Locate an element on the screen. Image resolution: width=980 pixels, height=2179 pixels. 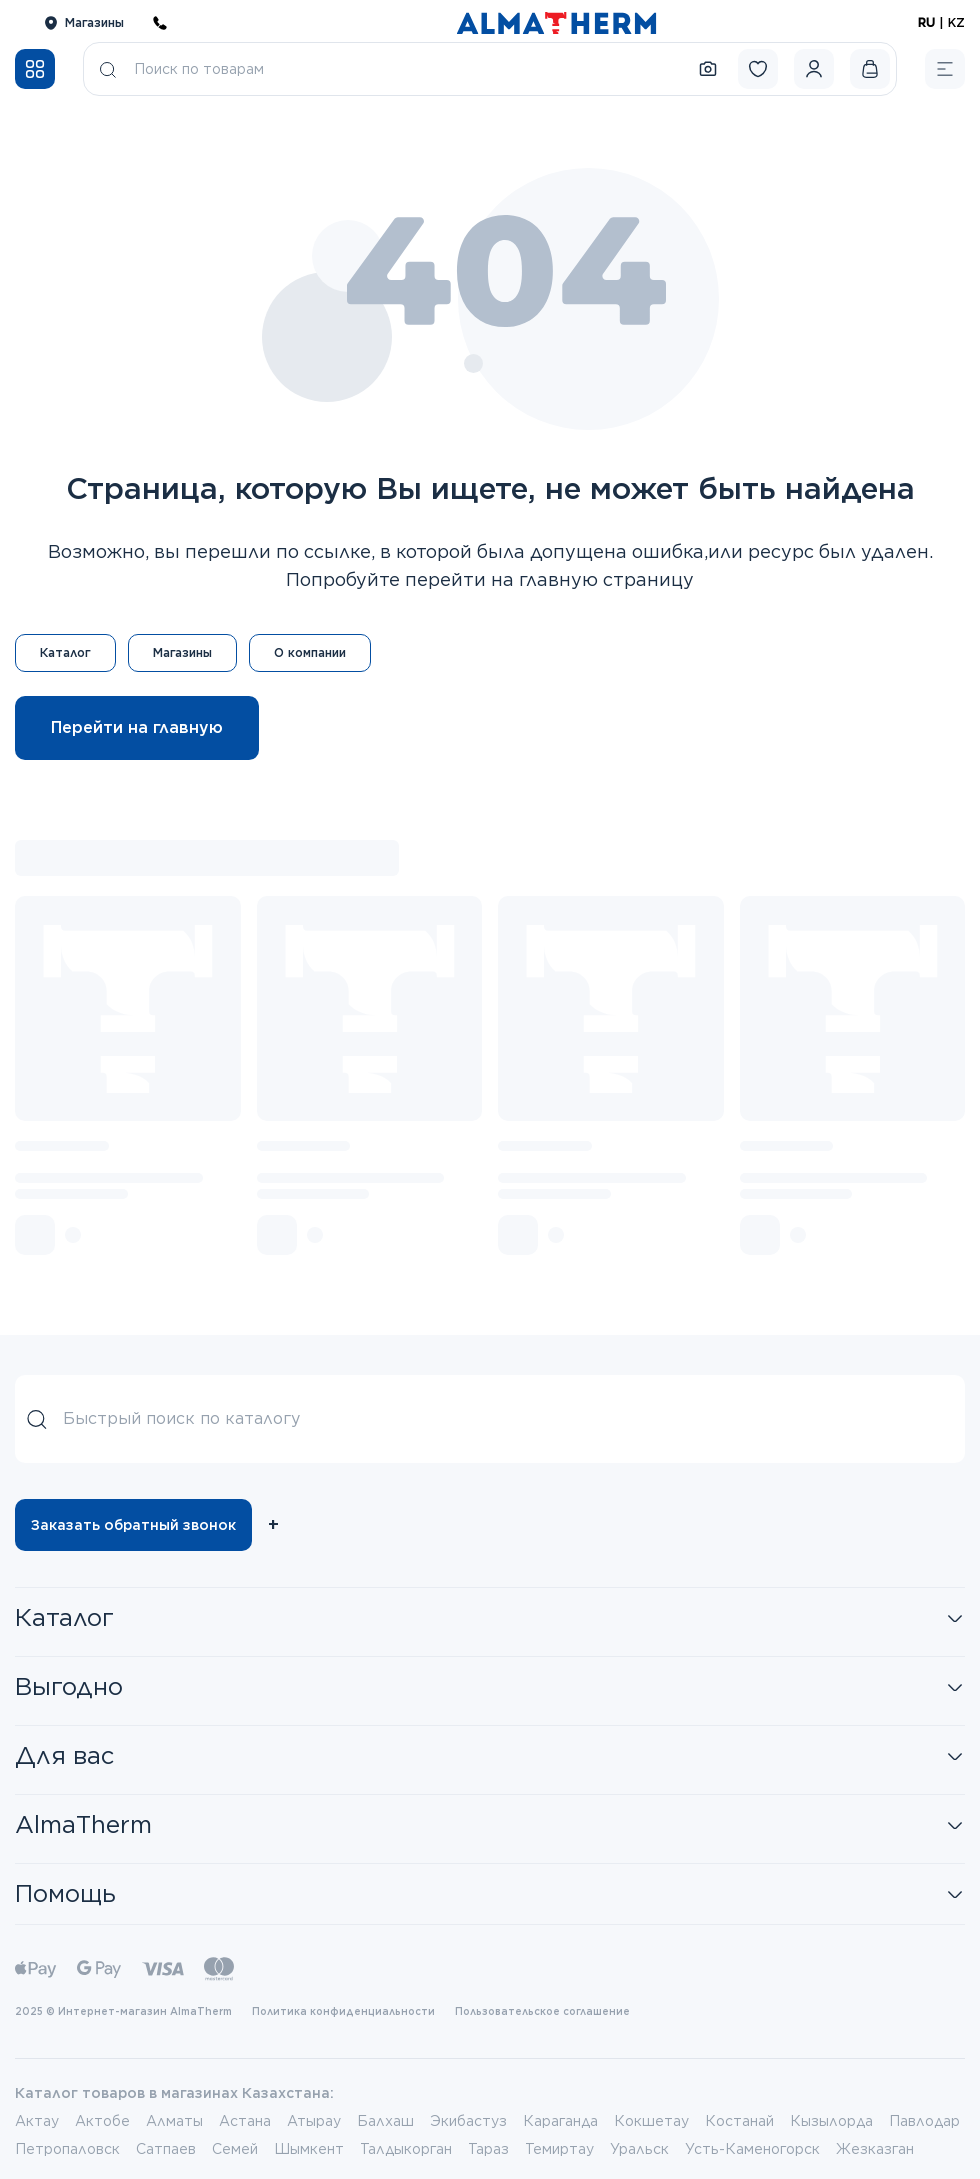
Астана is located at coordinates (245, 2121).